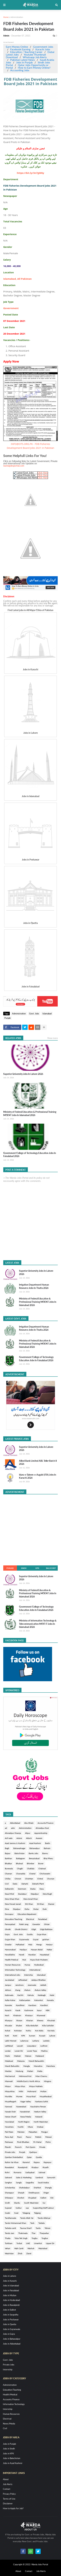 The image size is (61, 2576). Describe the element at coordinates (29, 2157) in the screenshot. I see `Qatar` at that location.